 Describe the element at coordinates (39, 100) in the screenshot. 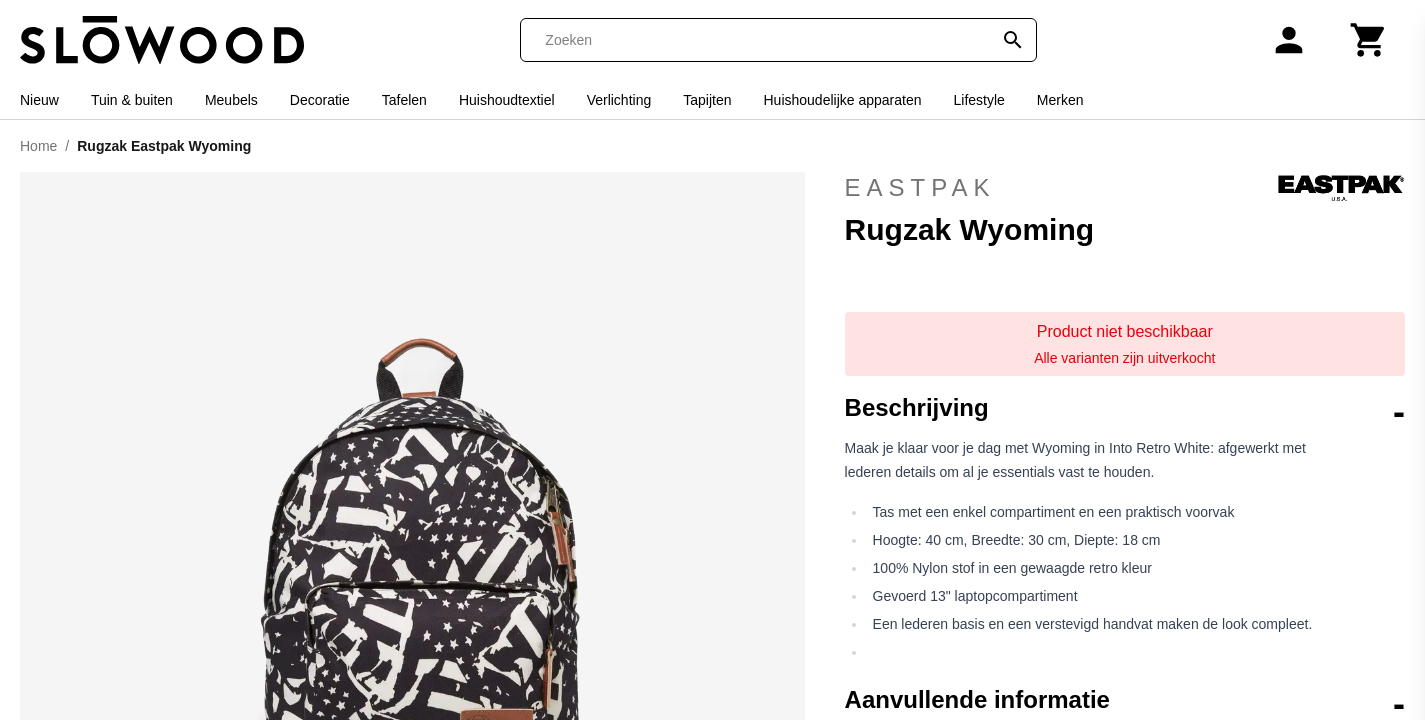

I see `Nieuw` at that location.